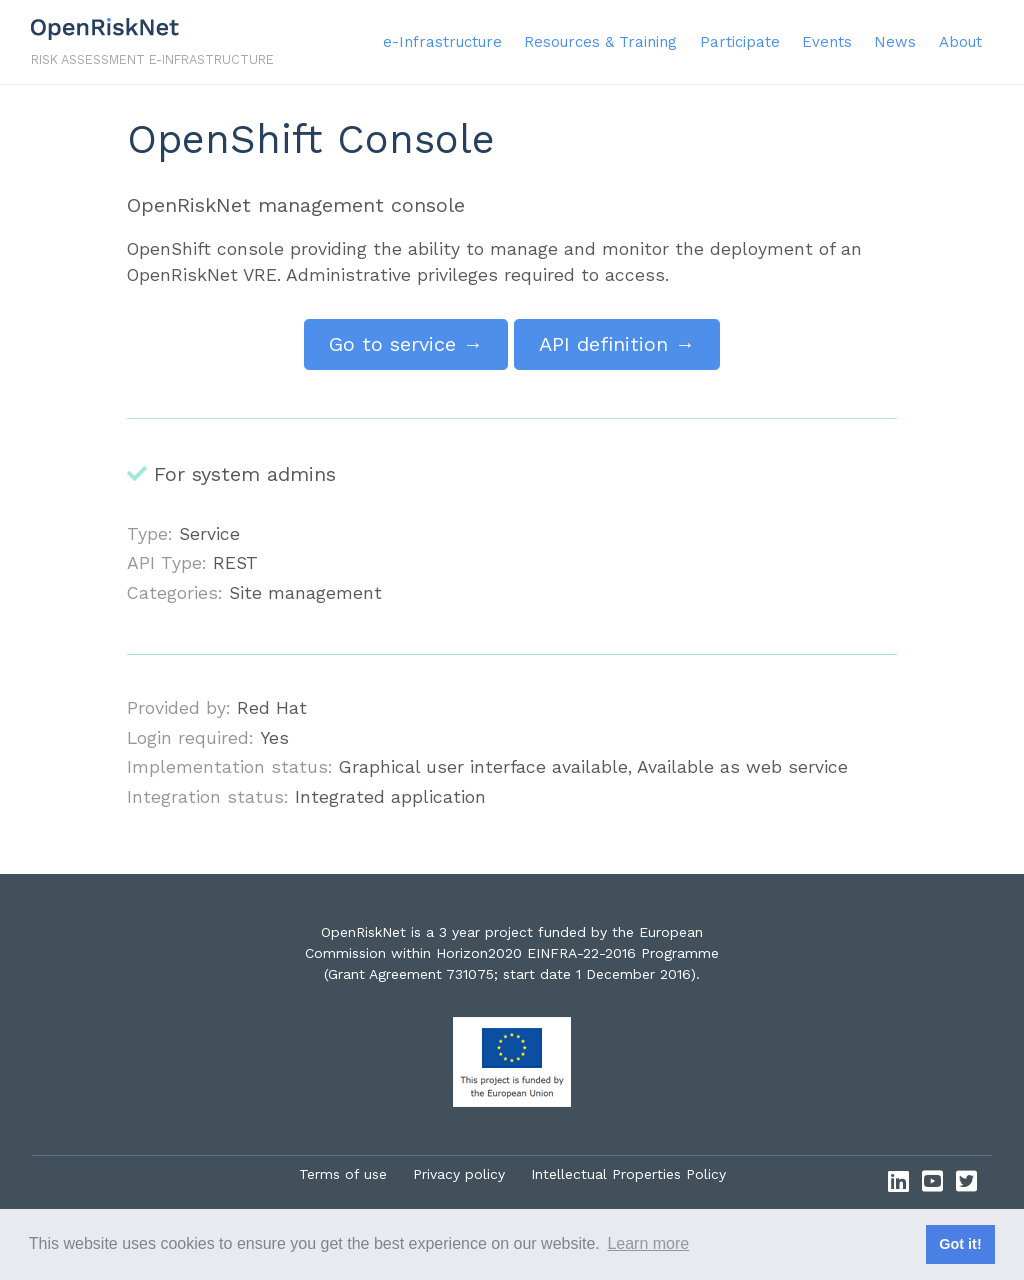  What do you see at coordinates (740, 42) in the screenshot?
I see `Participate` at bounding box center [740, 42].